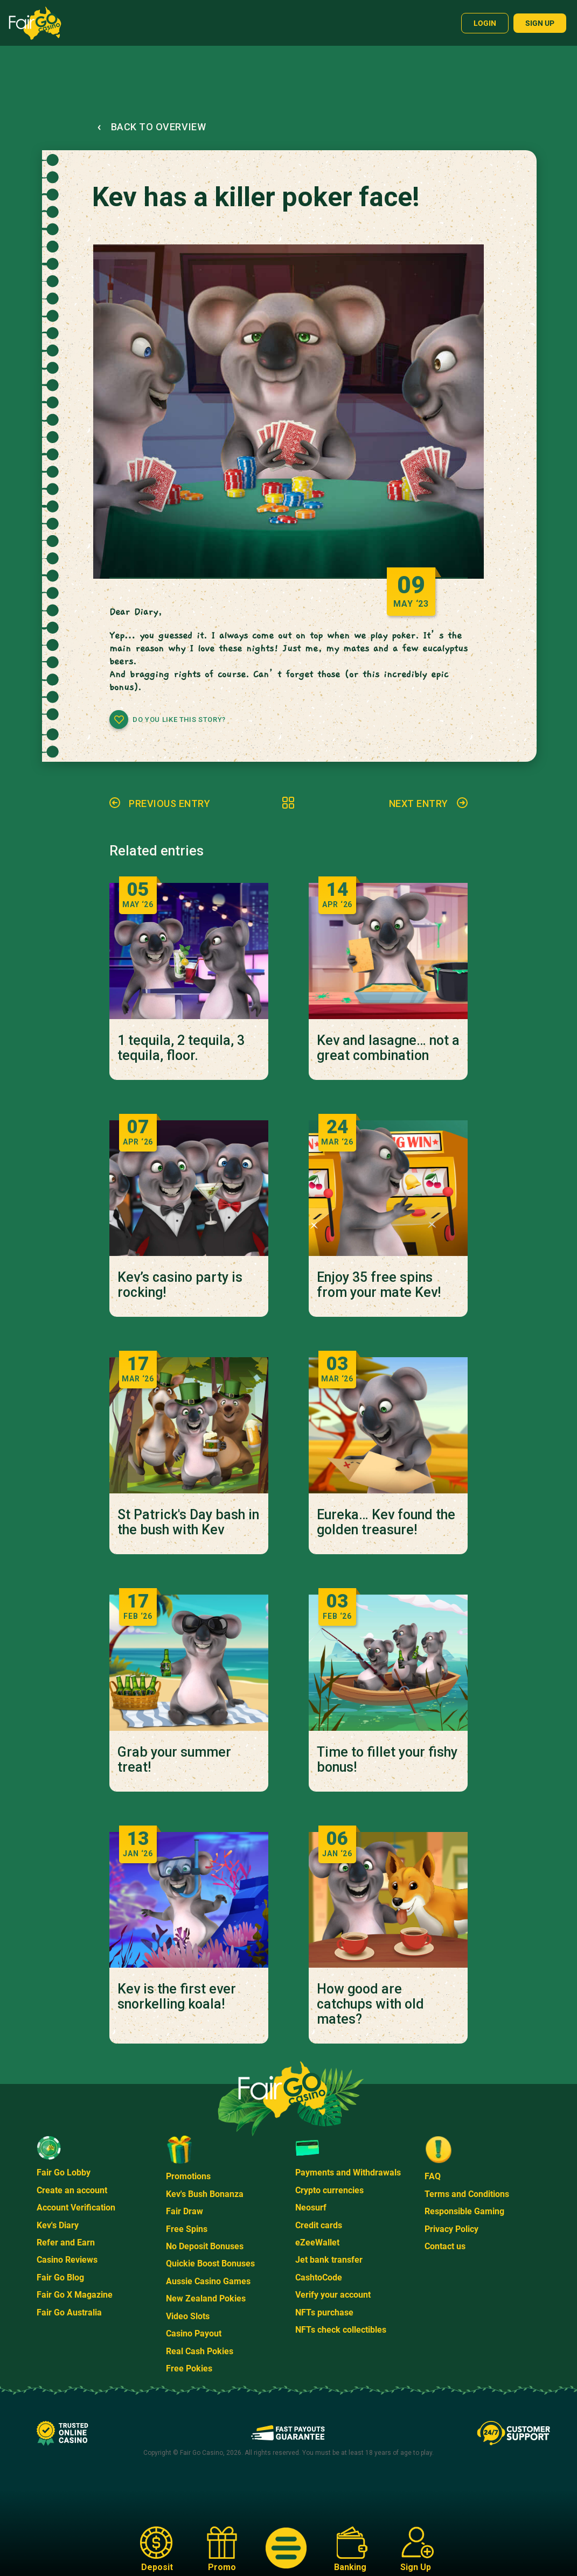 This screenshot has height=2576, width=577. What do you see at coordinates (179, 1285) in the screenshot?
I see `Kev’s casino party is rocking!` at bounding box center [179, 1285].